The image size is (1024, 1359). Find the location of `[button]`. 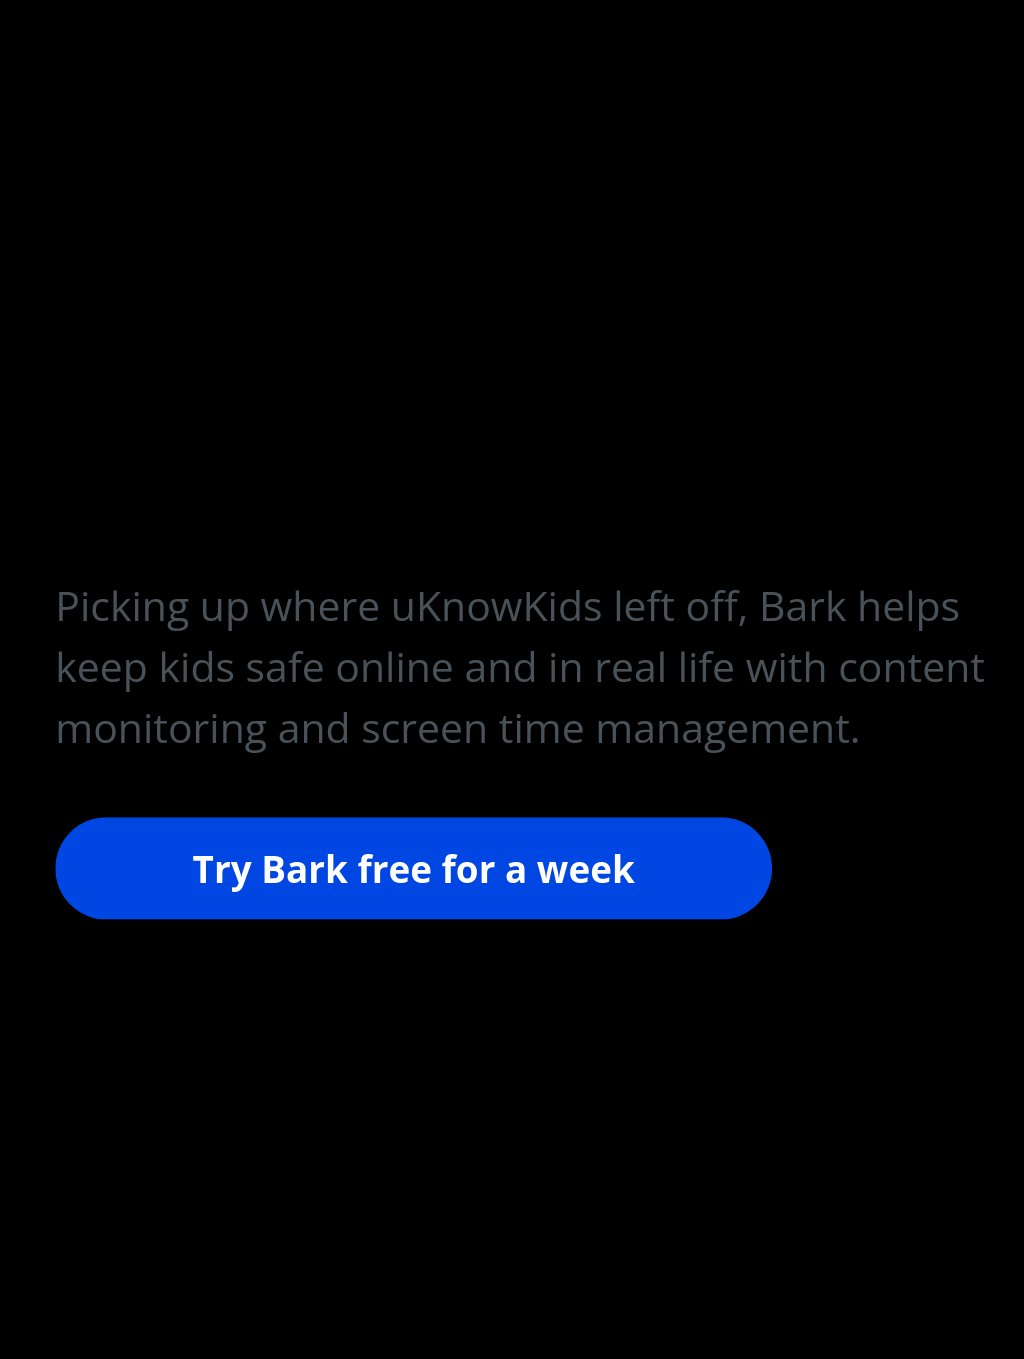

[button] is located at coordinates (521, 667).